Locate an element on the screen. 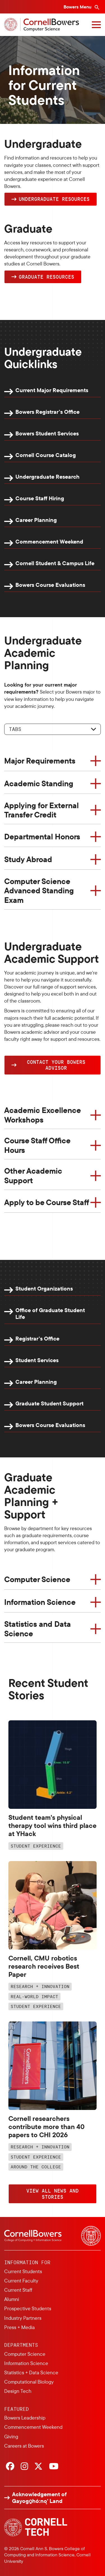  Academic Standing is located at coordinates (38, 783).